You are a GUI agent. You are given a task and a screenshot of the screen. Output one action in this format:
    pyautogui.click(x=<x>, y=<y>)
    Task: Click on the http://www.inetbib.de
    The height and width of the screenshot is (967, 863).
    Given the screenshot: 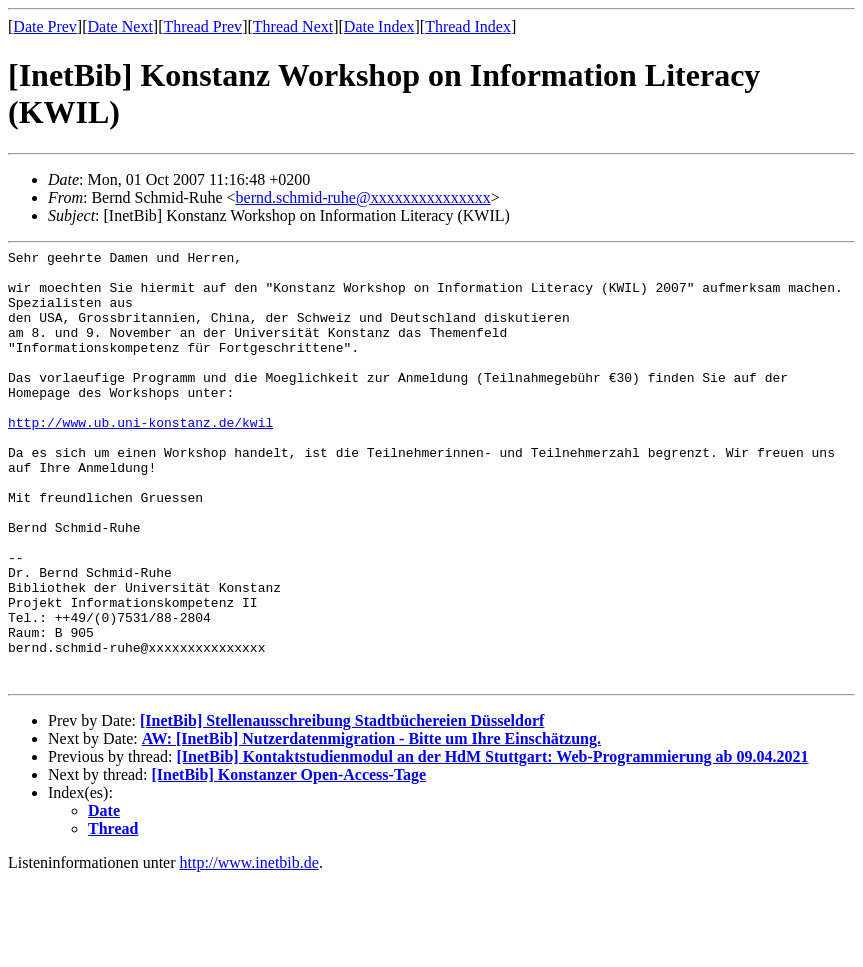 What is the action you would take?
    pyautogui.click(x=249, y=949)
    